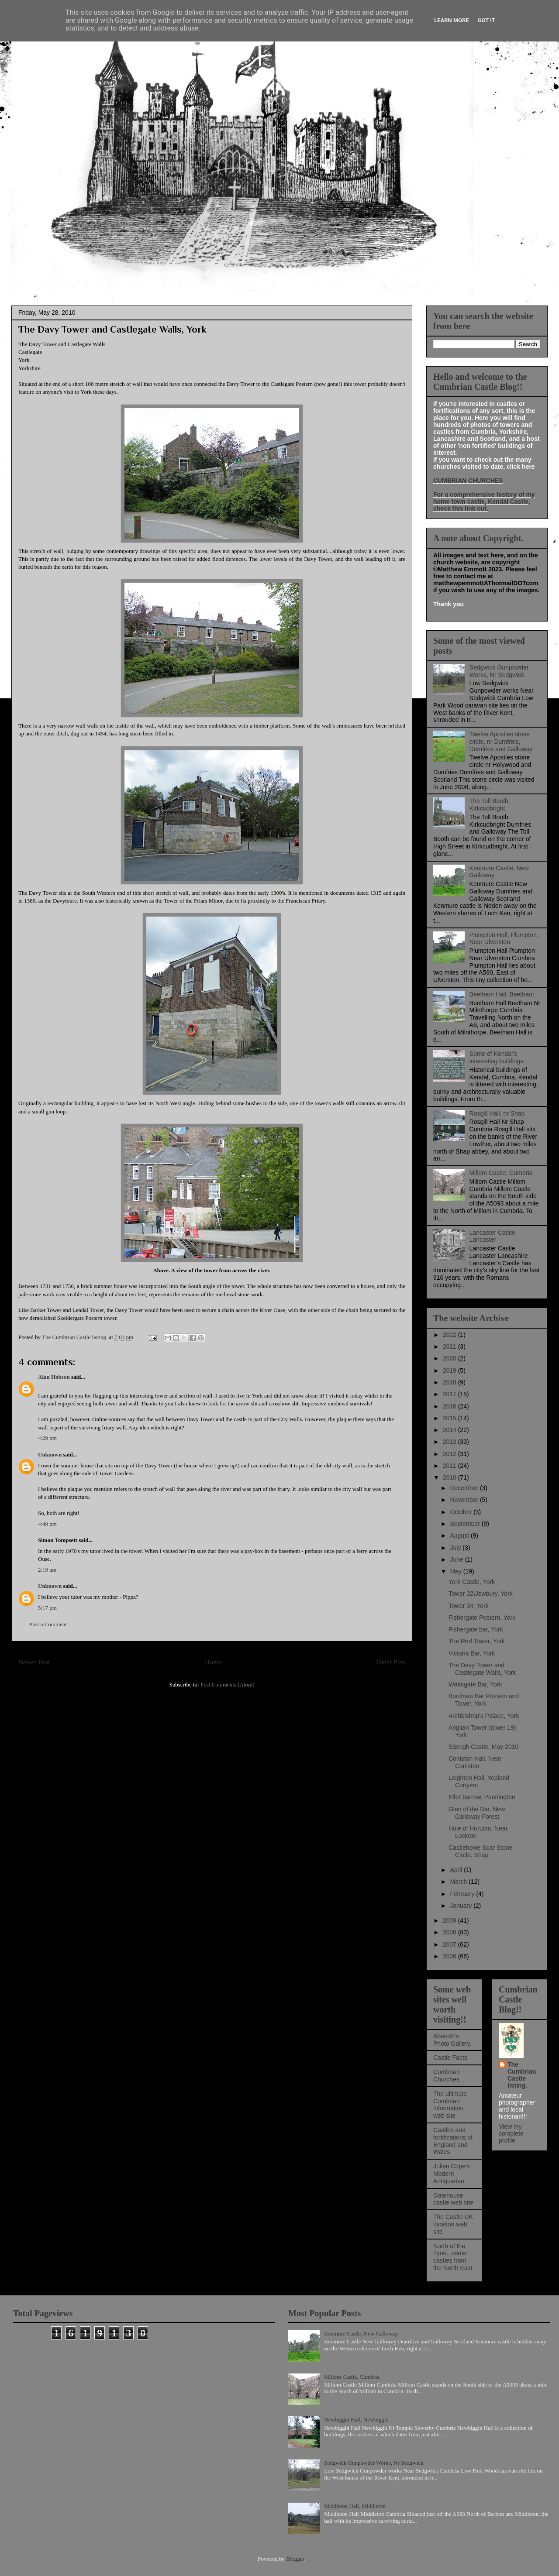 The height and width of the screenshot is (2576, 559). Describe the element at coordinates (450, 1346) in the screenshot. I see `2021` at that location.